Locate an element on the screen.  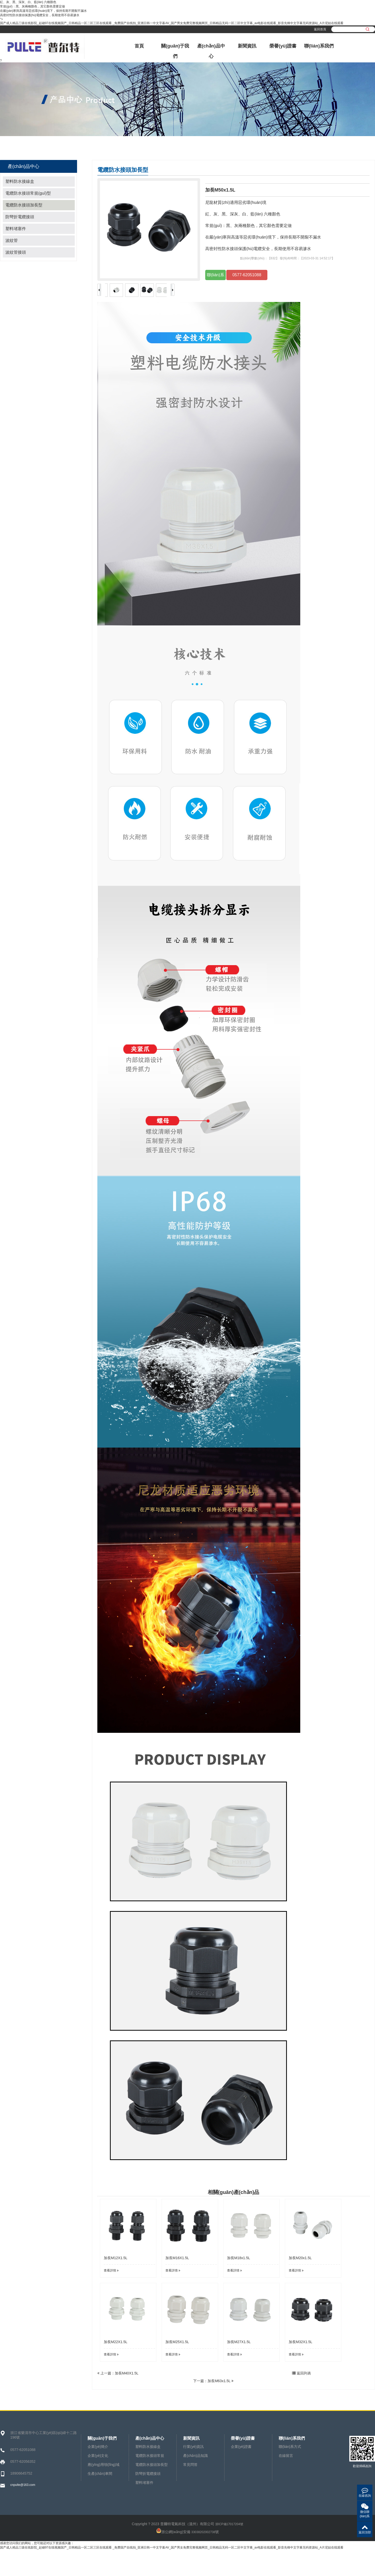
企業(yè)簡介 is located at coordinates (98, 2447).